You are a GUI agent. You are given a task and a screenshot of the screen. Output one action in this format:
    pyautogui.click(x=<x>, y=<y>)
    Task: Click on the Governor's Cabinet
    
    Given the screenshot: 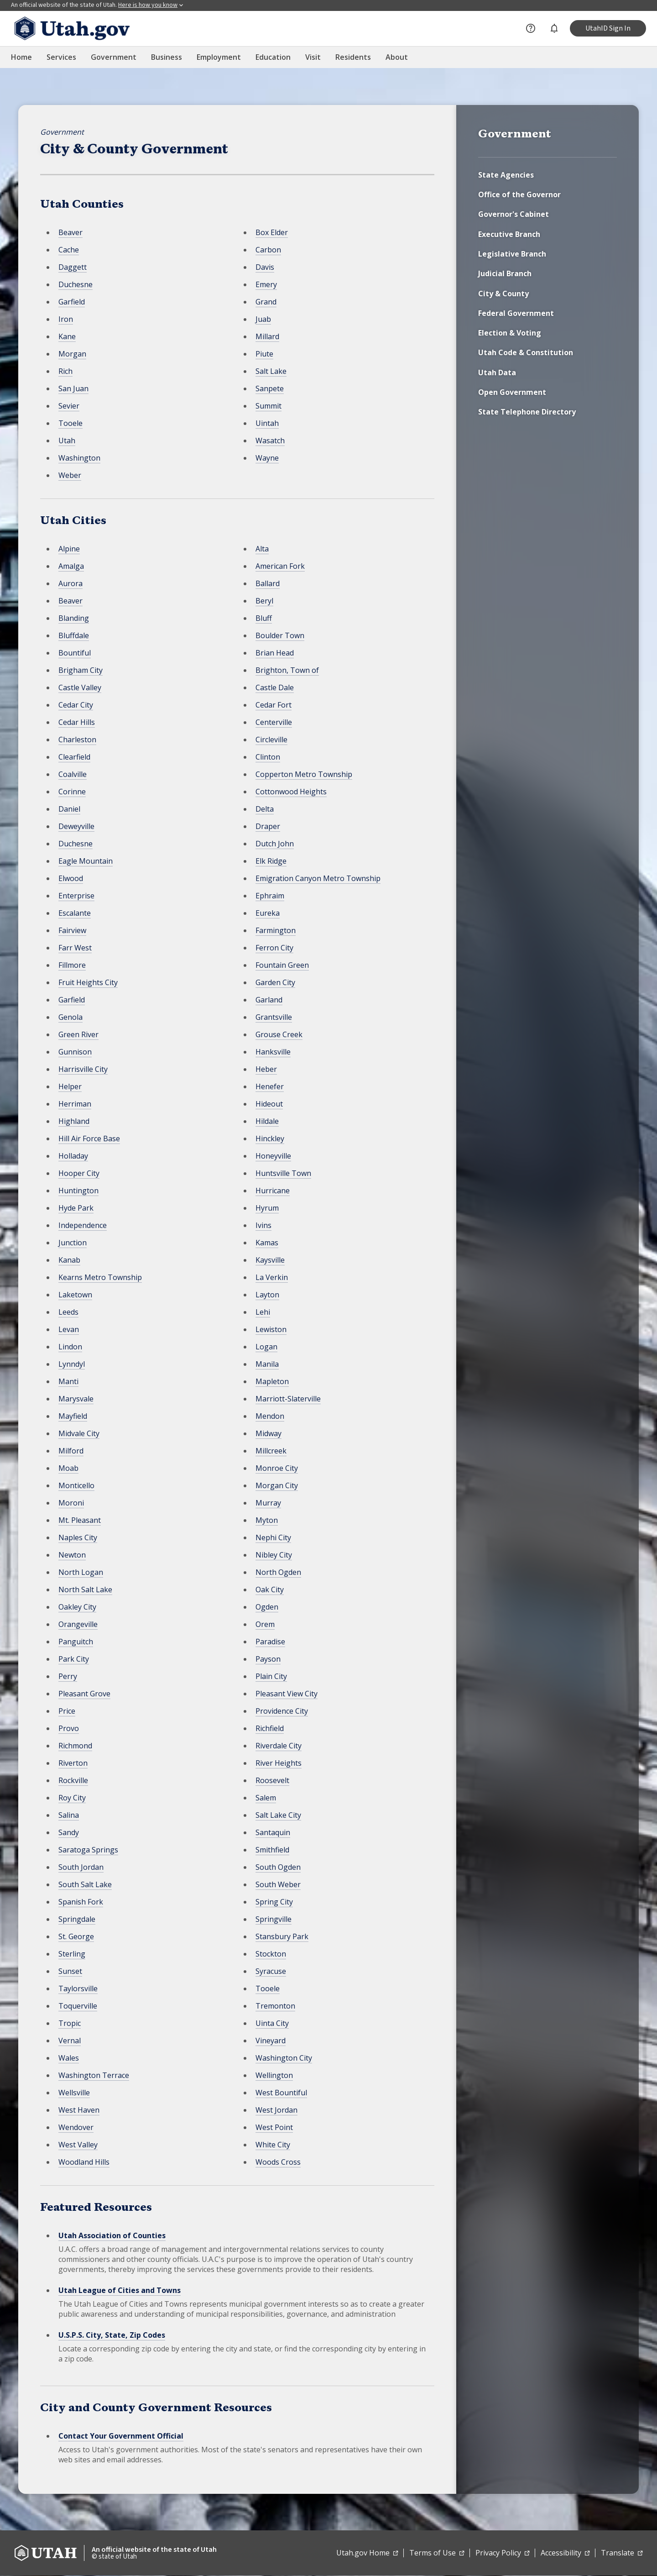 What is the action you would take?
    pyautogui.click(x=513, y=214)
    